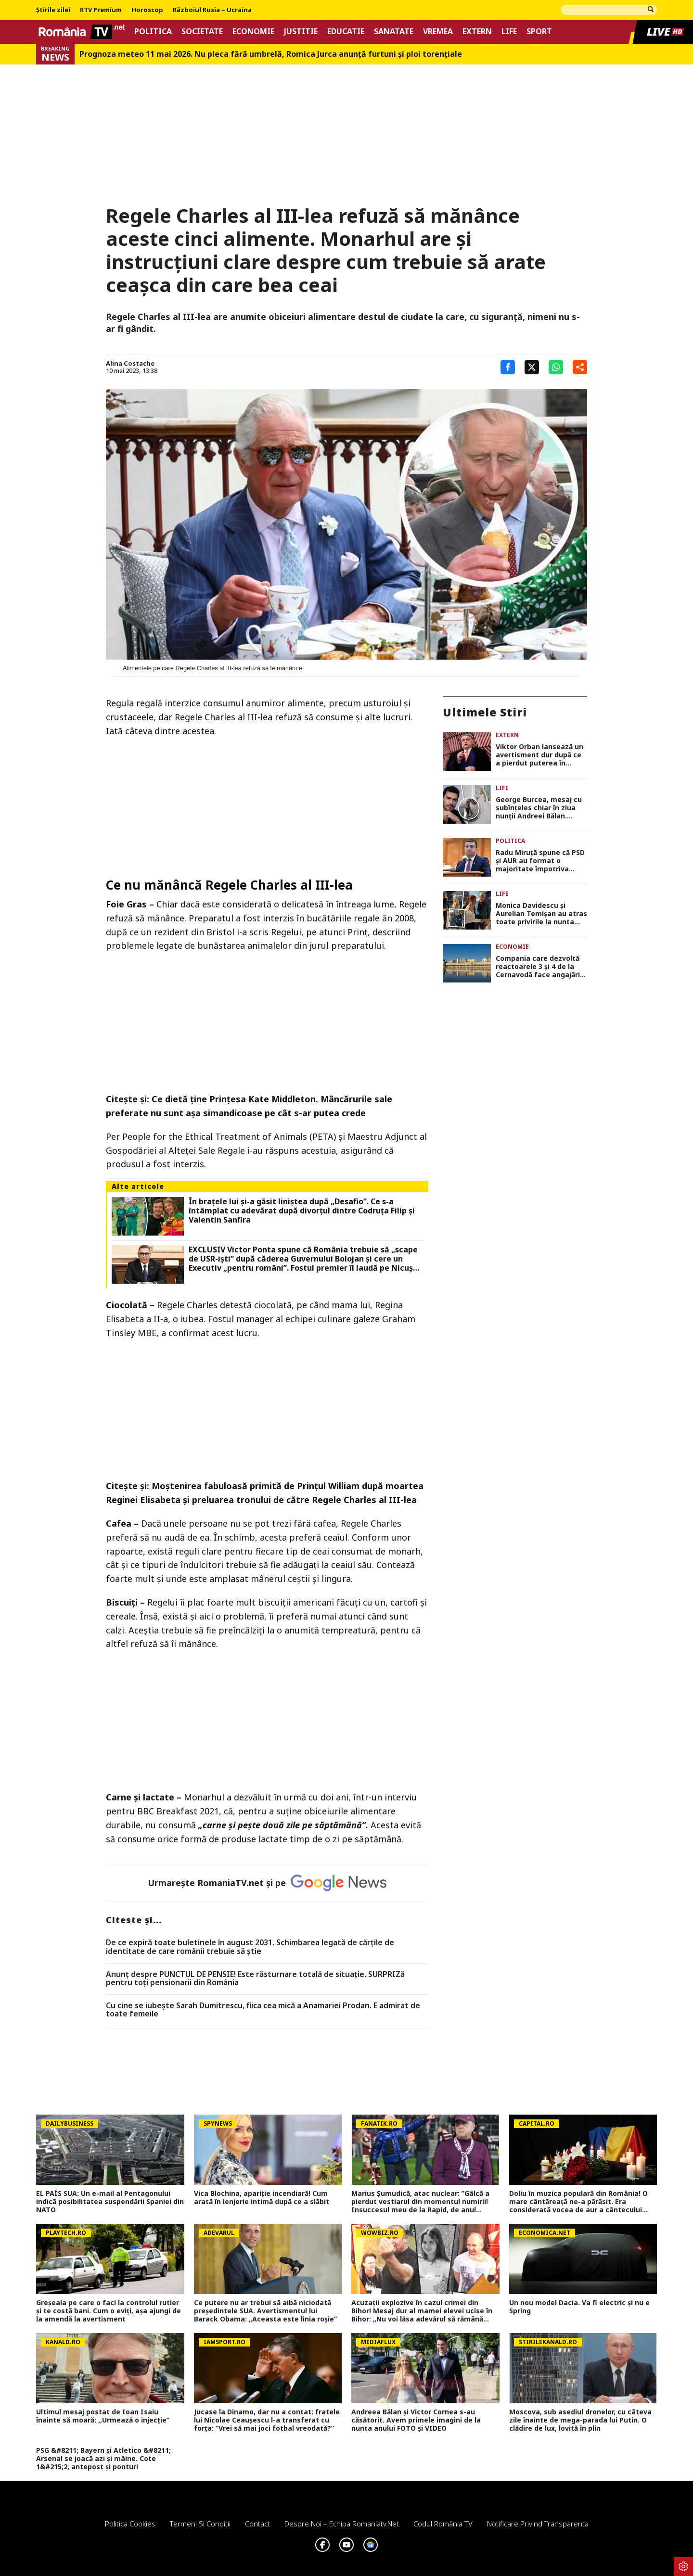 The image size is (693, 2576). What do you see at coordinates (477, 31) in the screenshot?
I see `Extern` at bounding box center [477, 31].